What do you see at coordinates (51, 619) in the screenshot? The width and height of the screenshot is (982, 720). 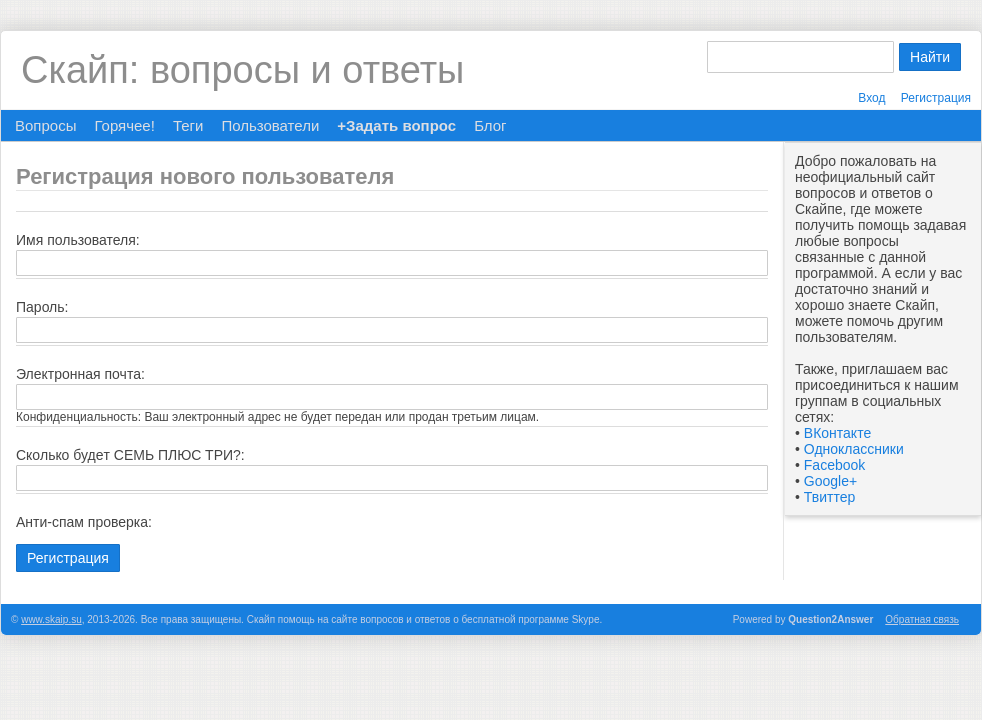 I see `www.skaip.su` at bounding box center [51, 619].